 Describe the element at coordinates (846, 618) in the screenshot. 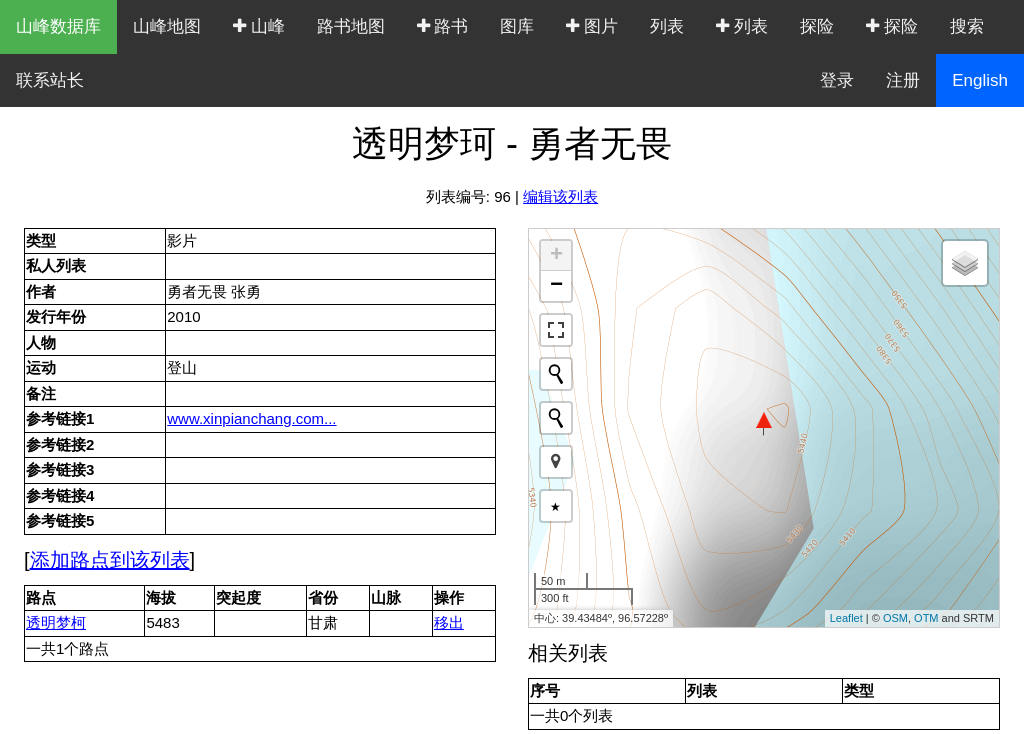

I see `Leaflet` at that location.